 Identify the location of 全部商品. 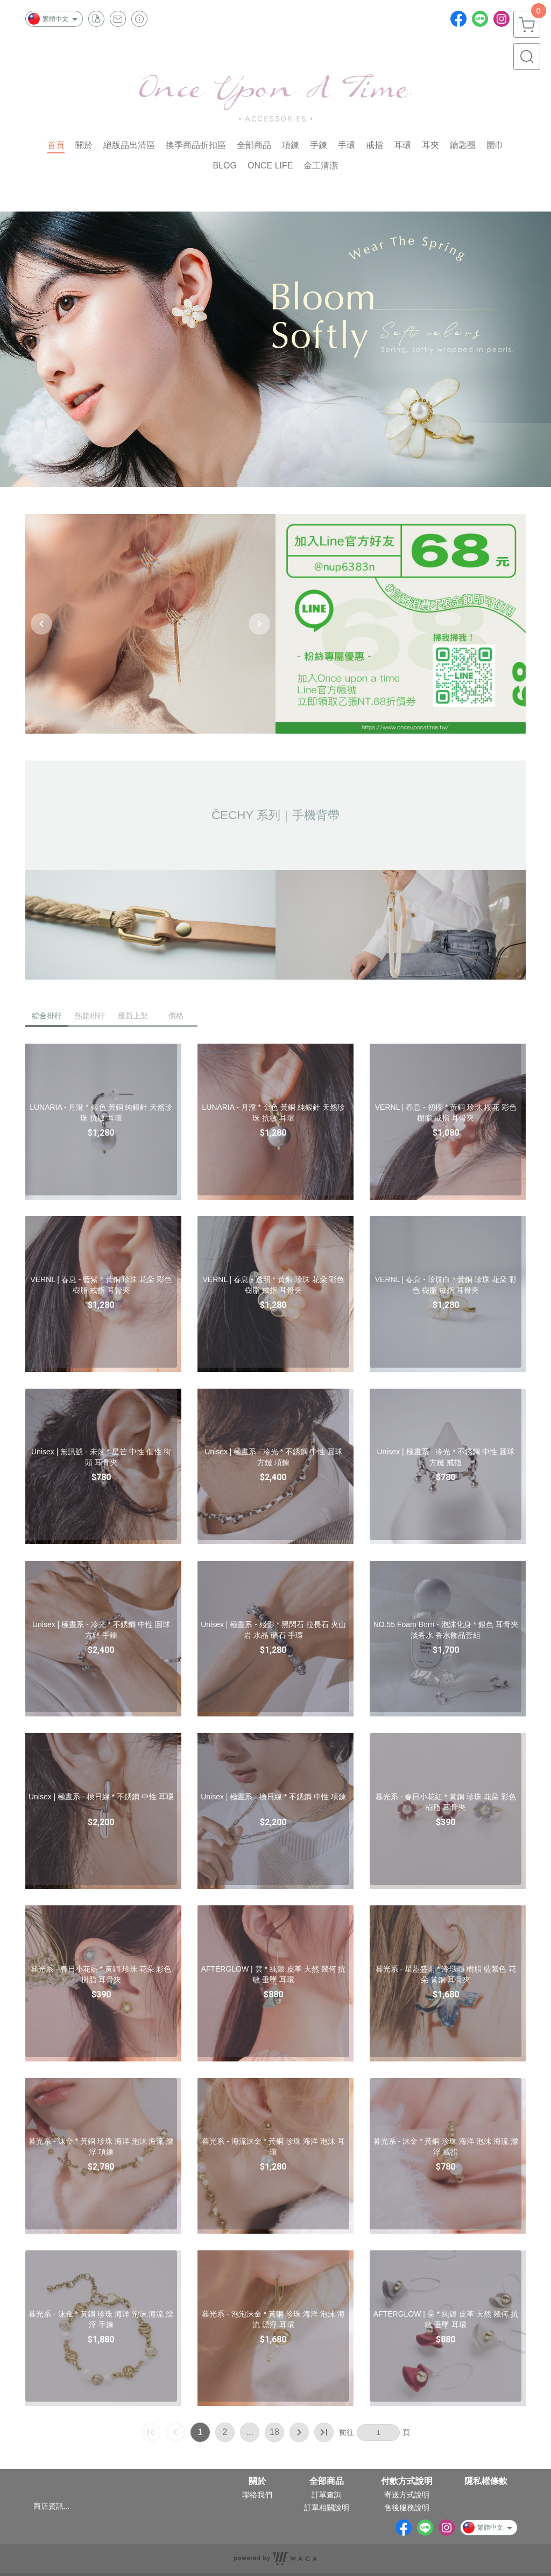
(326, 2481).